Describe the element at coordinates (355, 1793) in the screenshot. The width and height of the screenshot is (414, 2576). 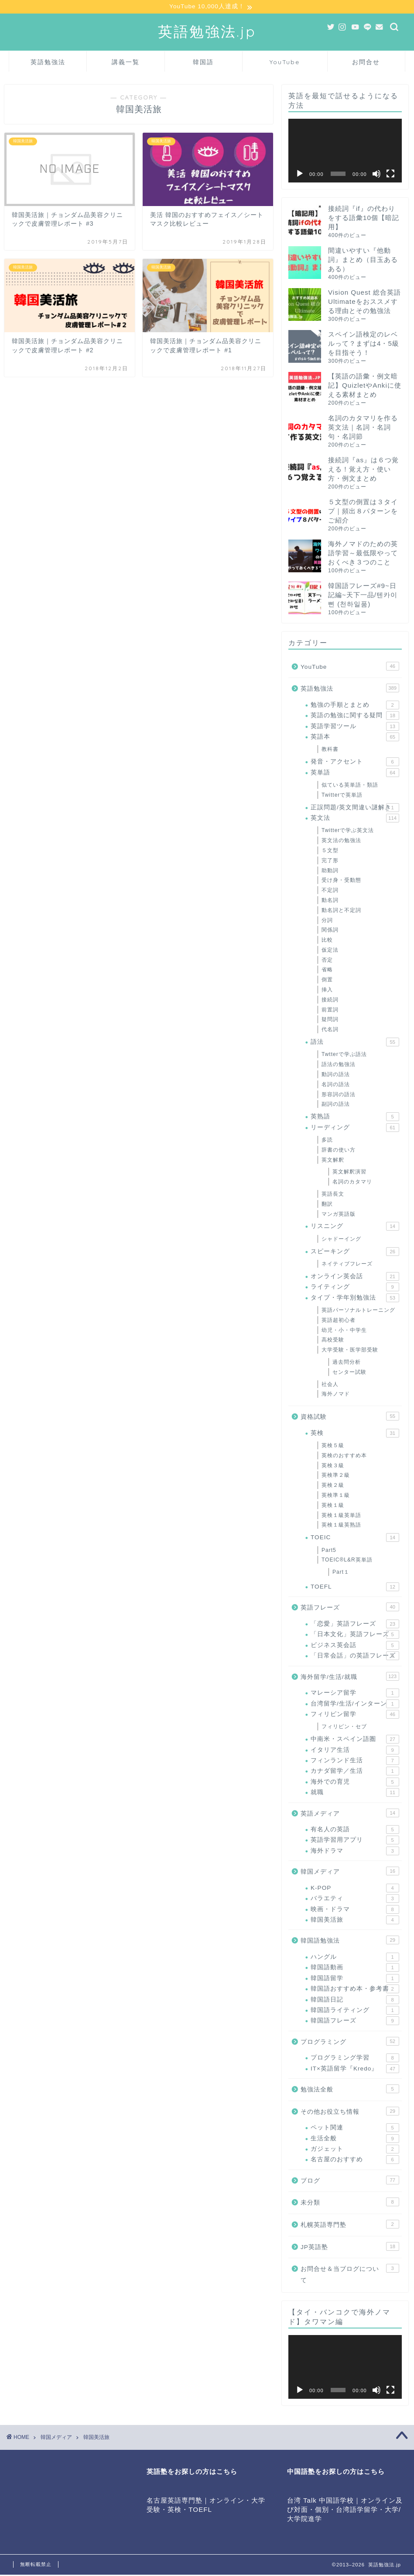
I see `就職` at that location.